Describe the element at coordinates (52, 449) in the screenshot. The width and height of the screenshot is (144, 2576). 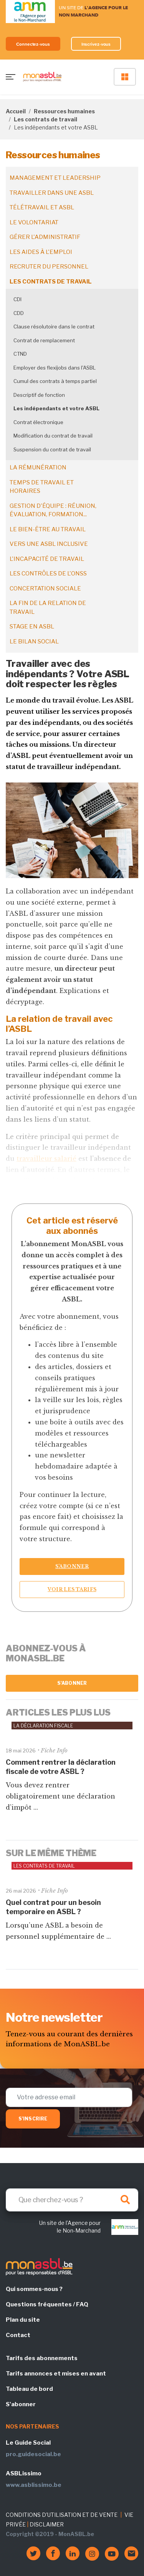
I see `Suspension du contrat de travail` at that location.